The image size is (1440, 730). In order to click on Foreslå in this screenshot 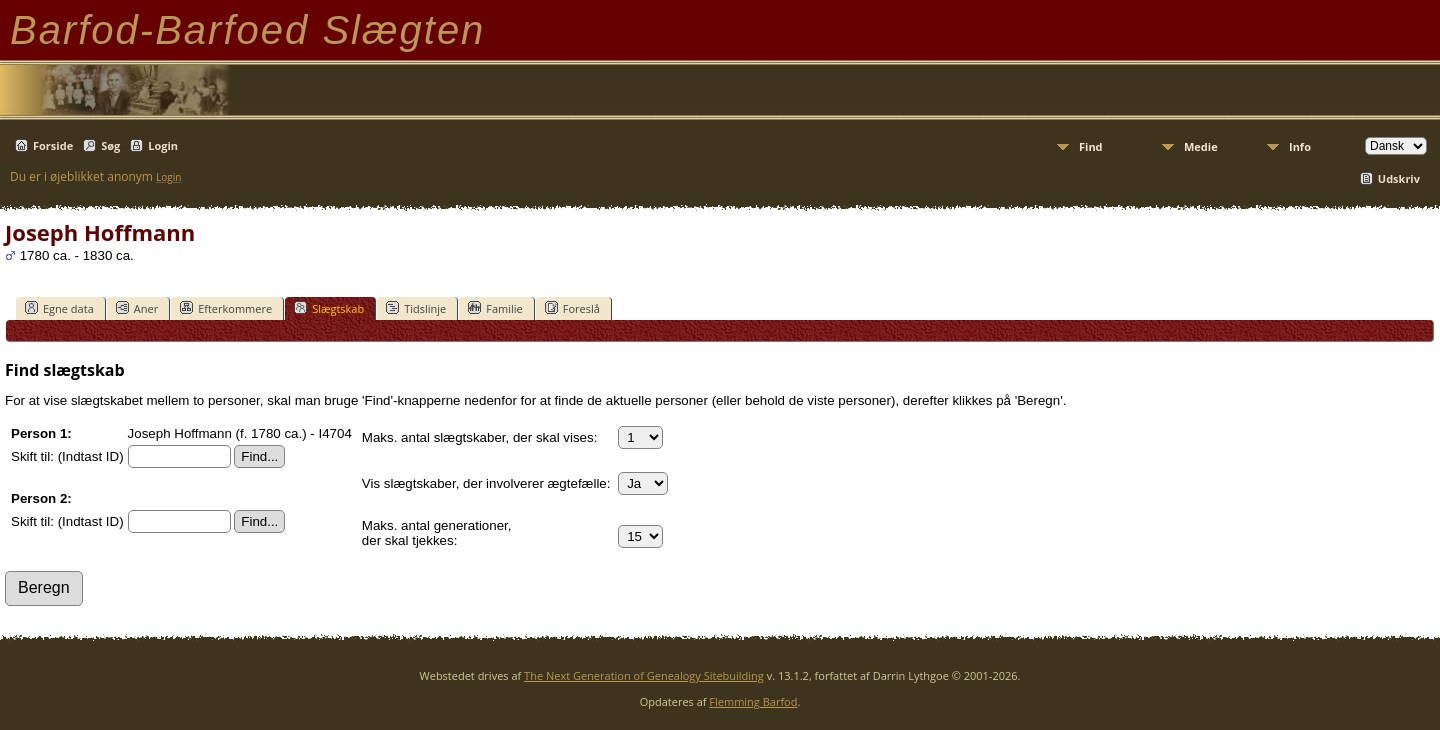, I will do `click(572, 308)`.